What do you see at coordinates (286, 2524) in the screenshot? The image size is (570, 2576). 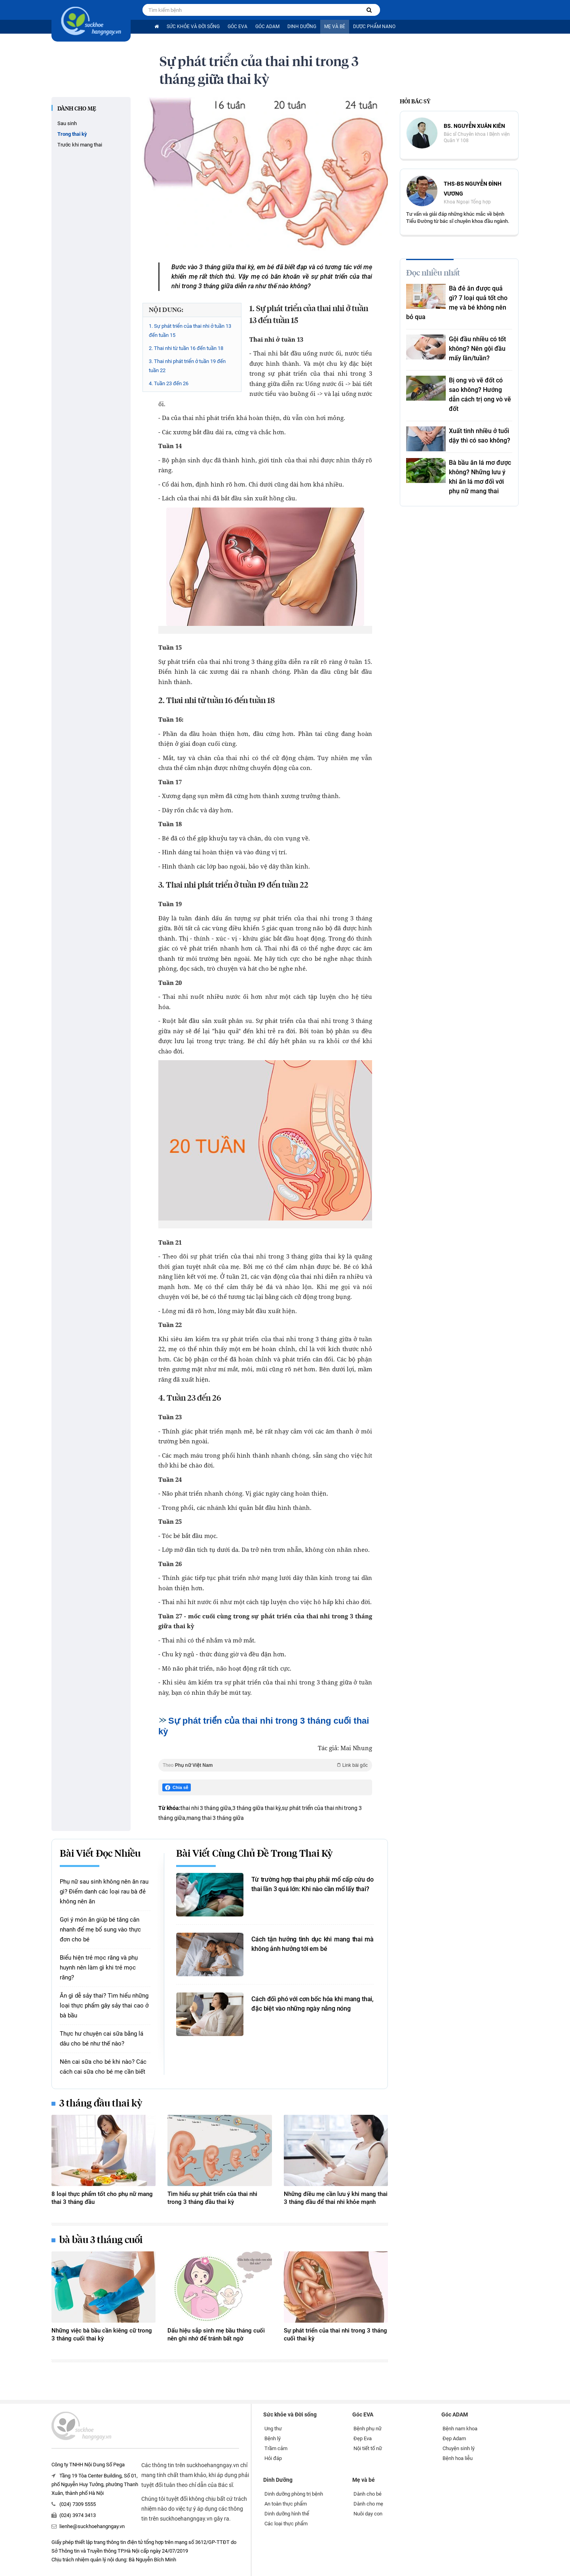 I see `Các loại thực phẩm` at bounding box center [286, 2524].